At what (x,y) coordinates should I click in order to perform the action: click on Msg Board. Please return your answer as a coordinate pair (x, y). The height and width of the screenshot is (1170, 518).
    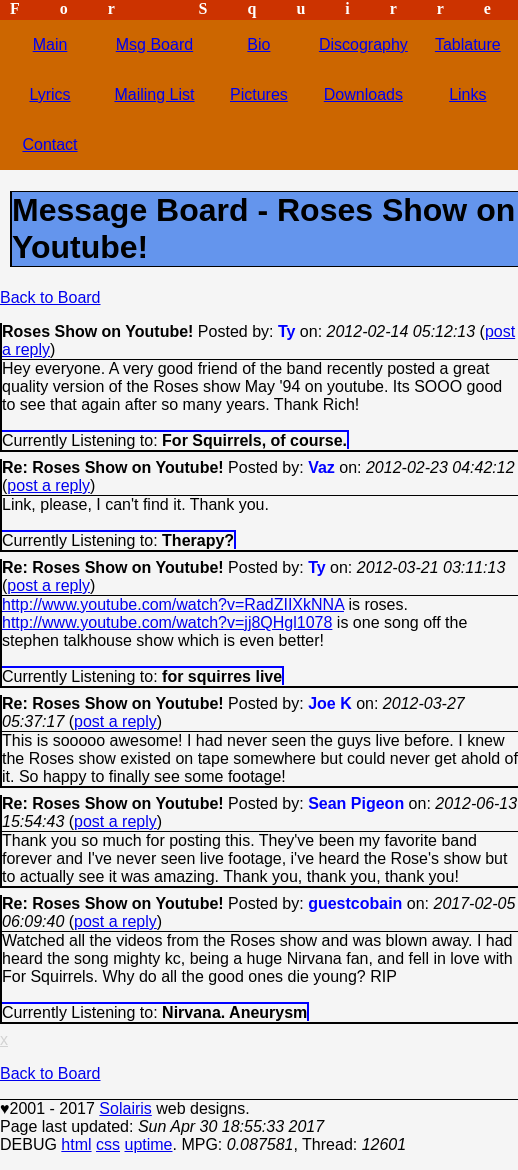
    Looking at the image, I should click on (154, 44).